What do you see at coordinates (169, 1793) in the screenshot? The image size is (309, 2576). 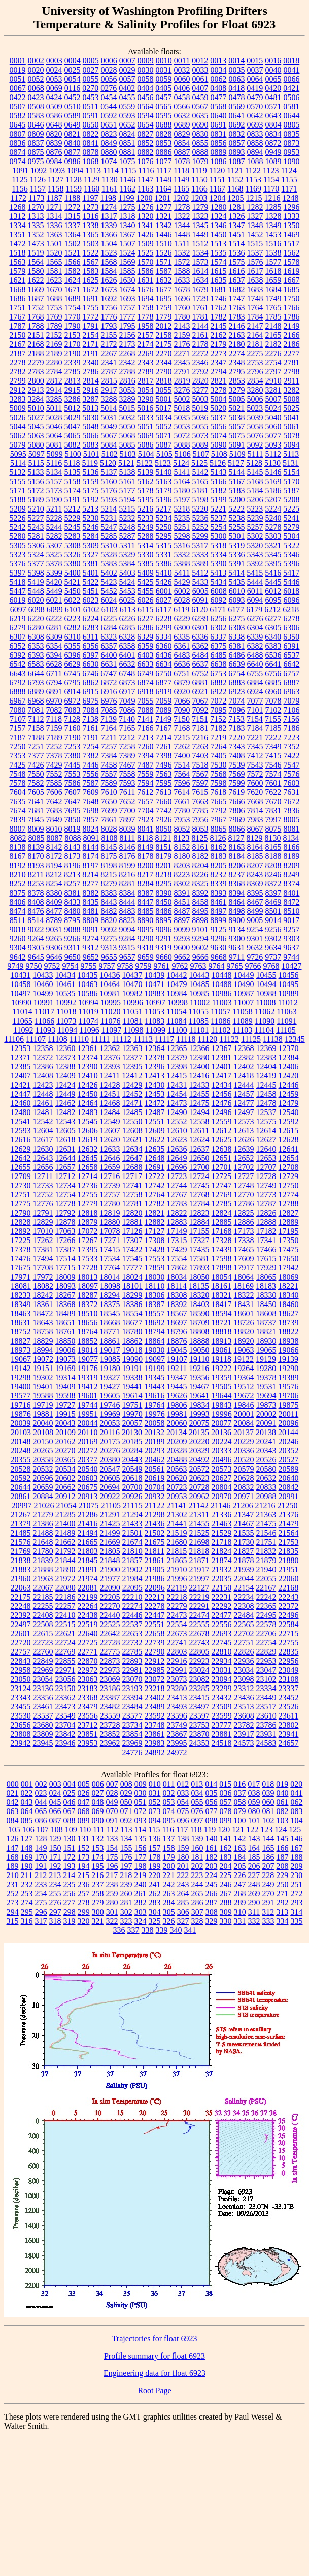 I see `032` at bounding box center [169, 1793].